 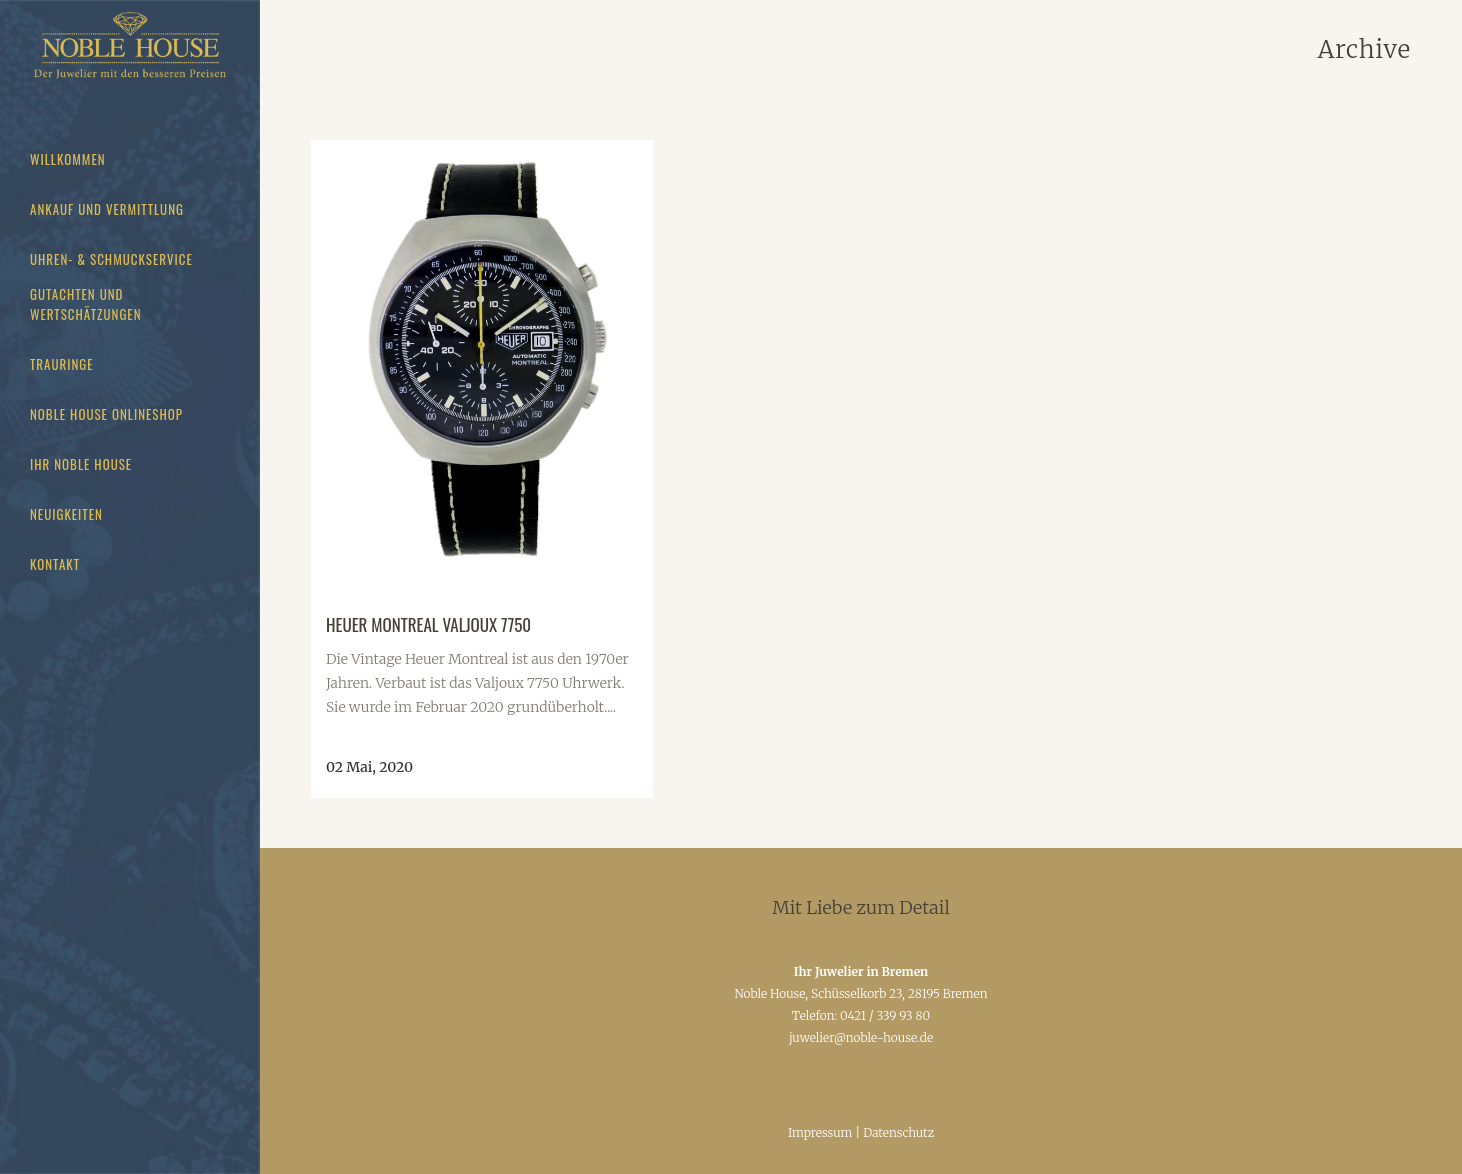 What do you see at coordinates (898, 1132) in the screenshot?
I see `Datenschutz` at bounding box center [898, 1132].